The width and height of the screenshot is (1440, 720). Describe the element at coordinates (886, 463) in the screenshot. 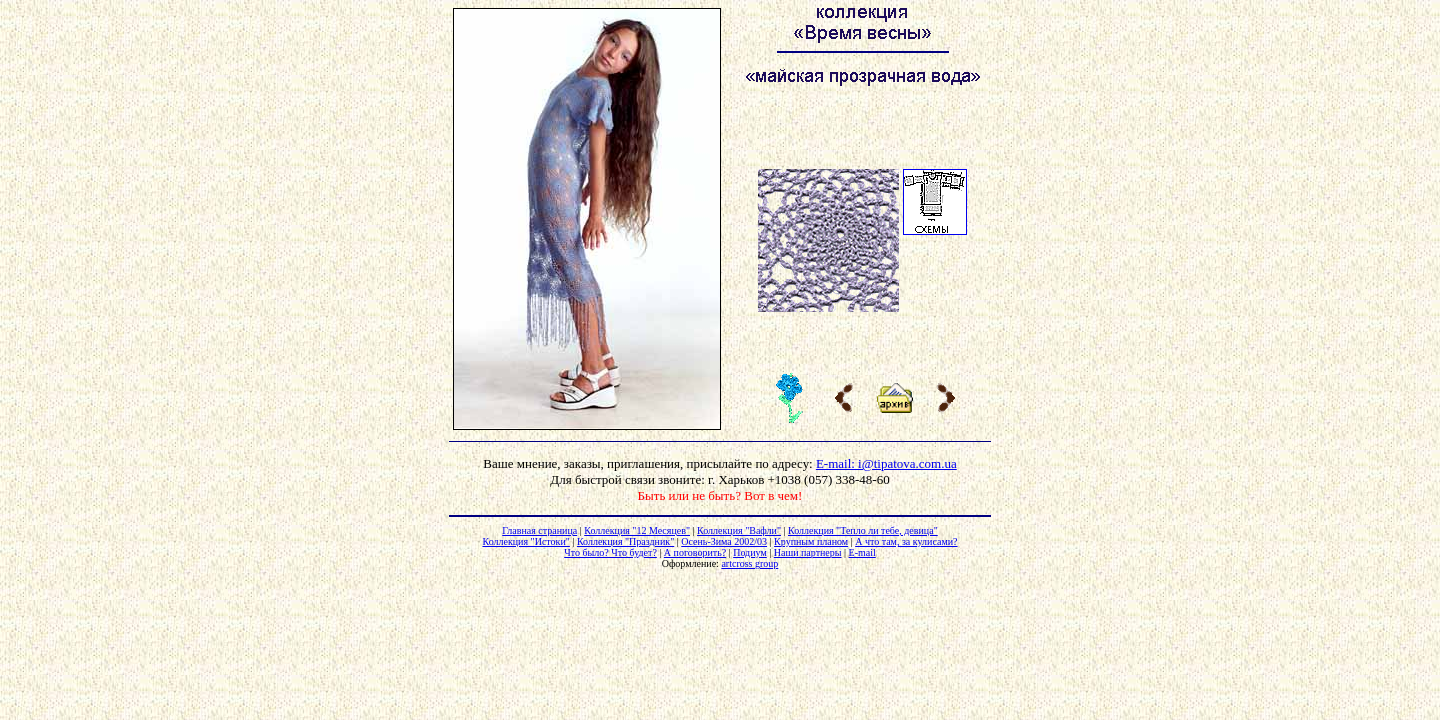

I see `E-mail: i@tipatova.com.ua` at that location.